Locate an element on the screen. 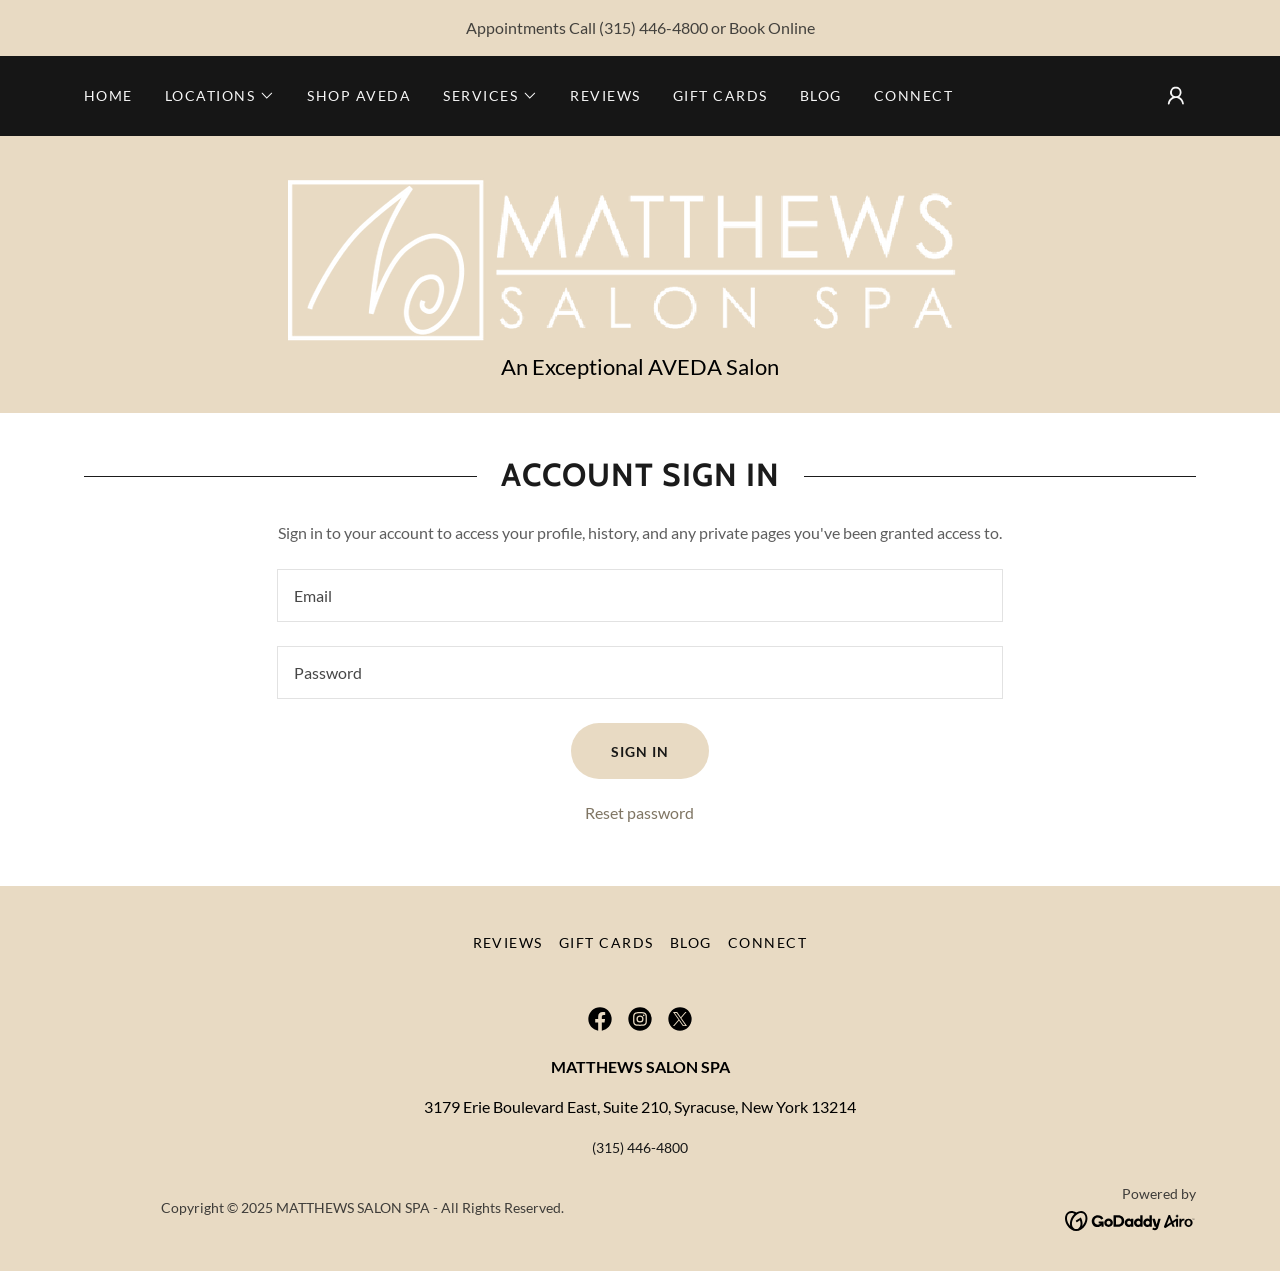  Sign in is located at coordinates (640, 751).